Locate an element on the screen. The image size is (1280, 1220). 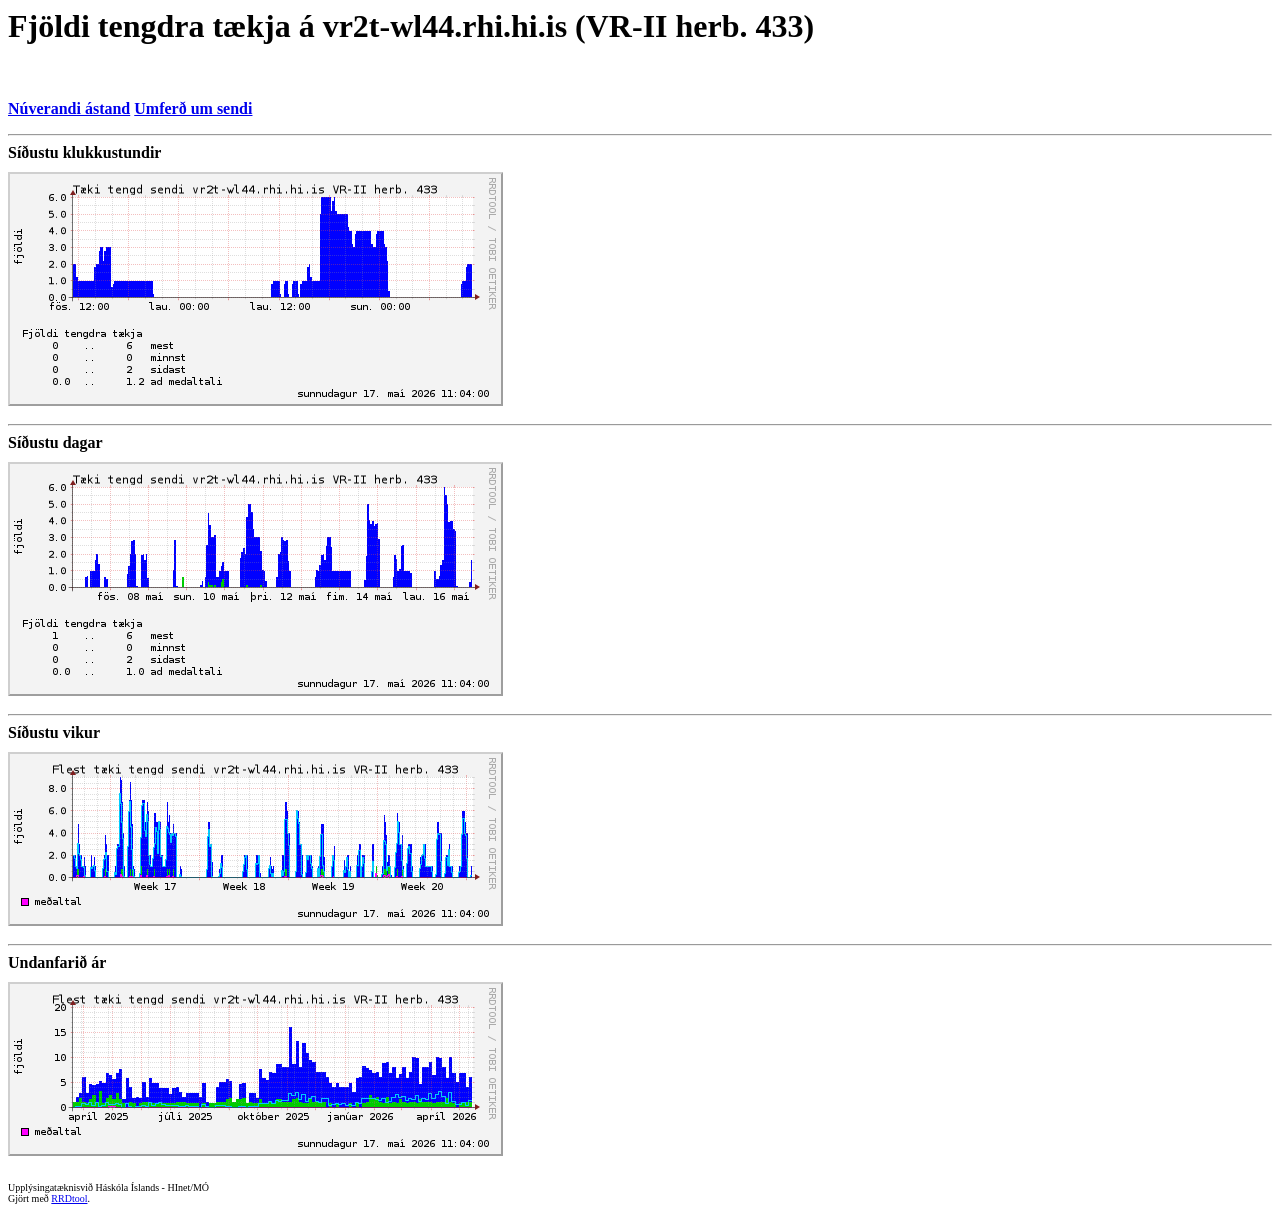
RRDtool is located at coordinates (69, 1198).